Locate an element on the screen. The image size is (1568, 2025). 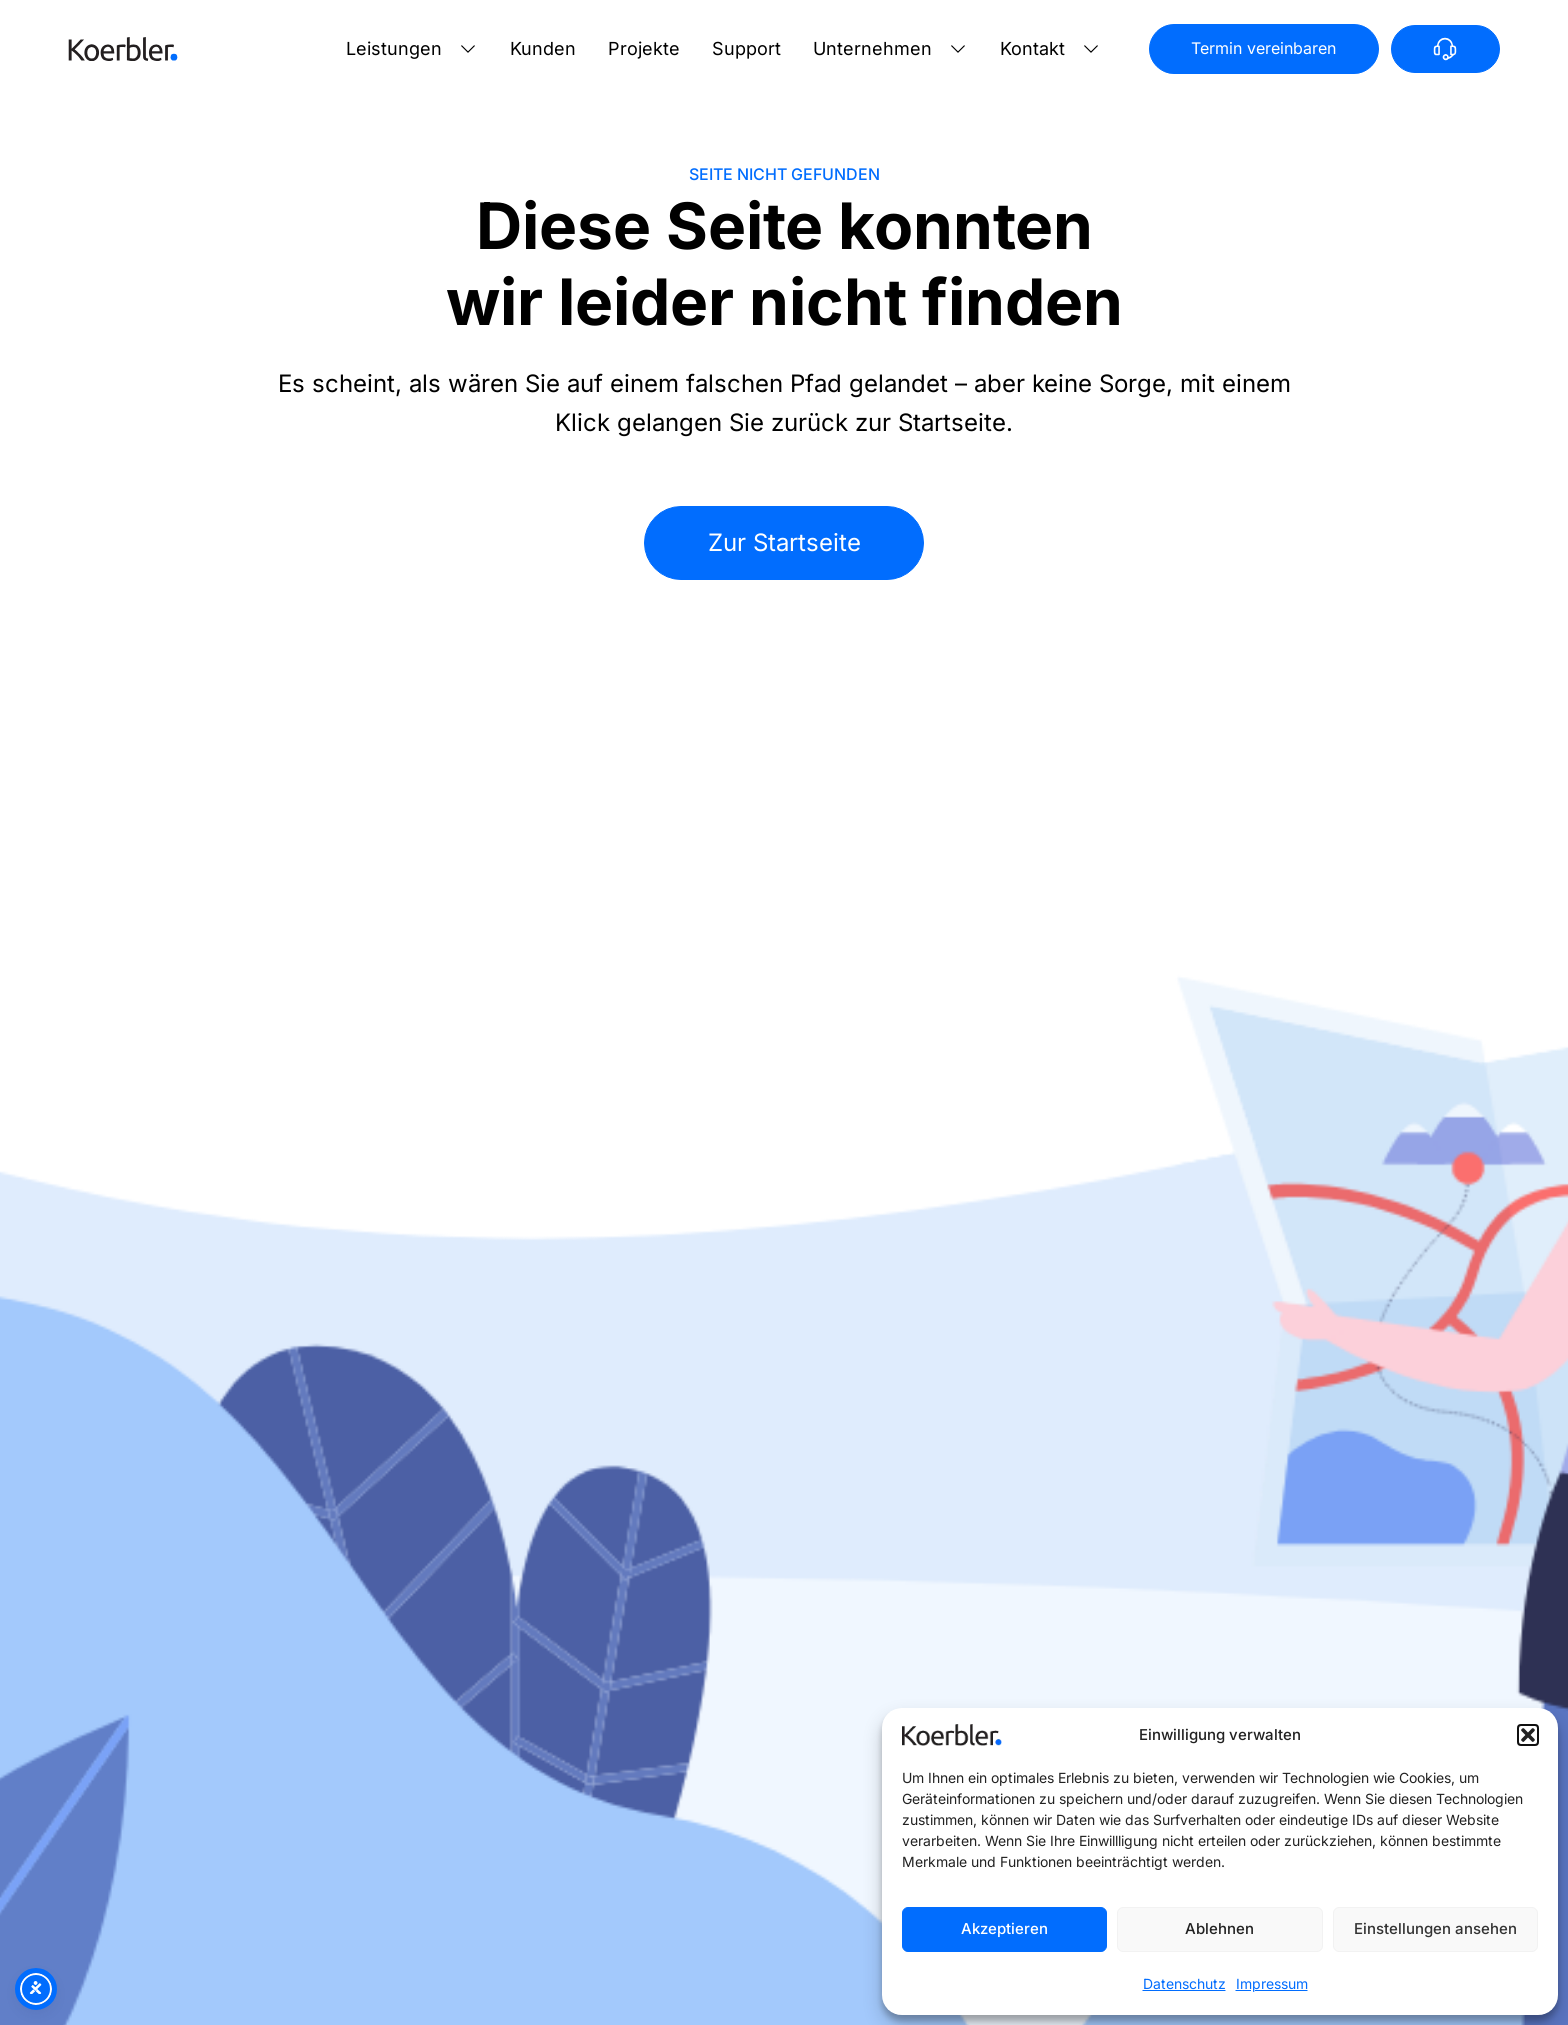
Akzeptieren is located at coordinates (1004, 1928).